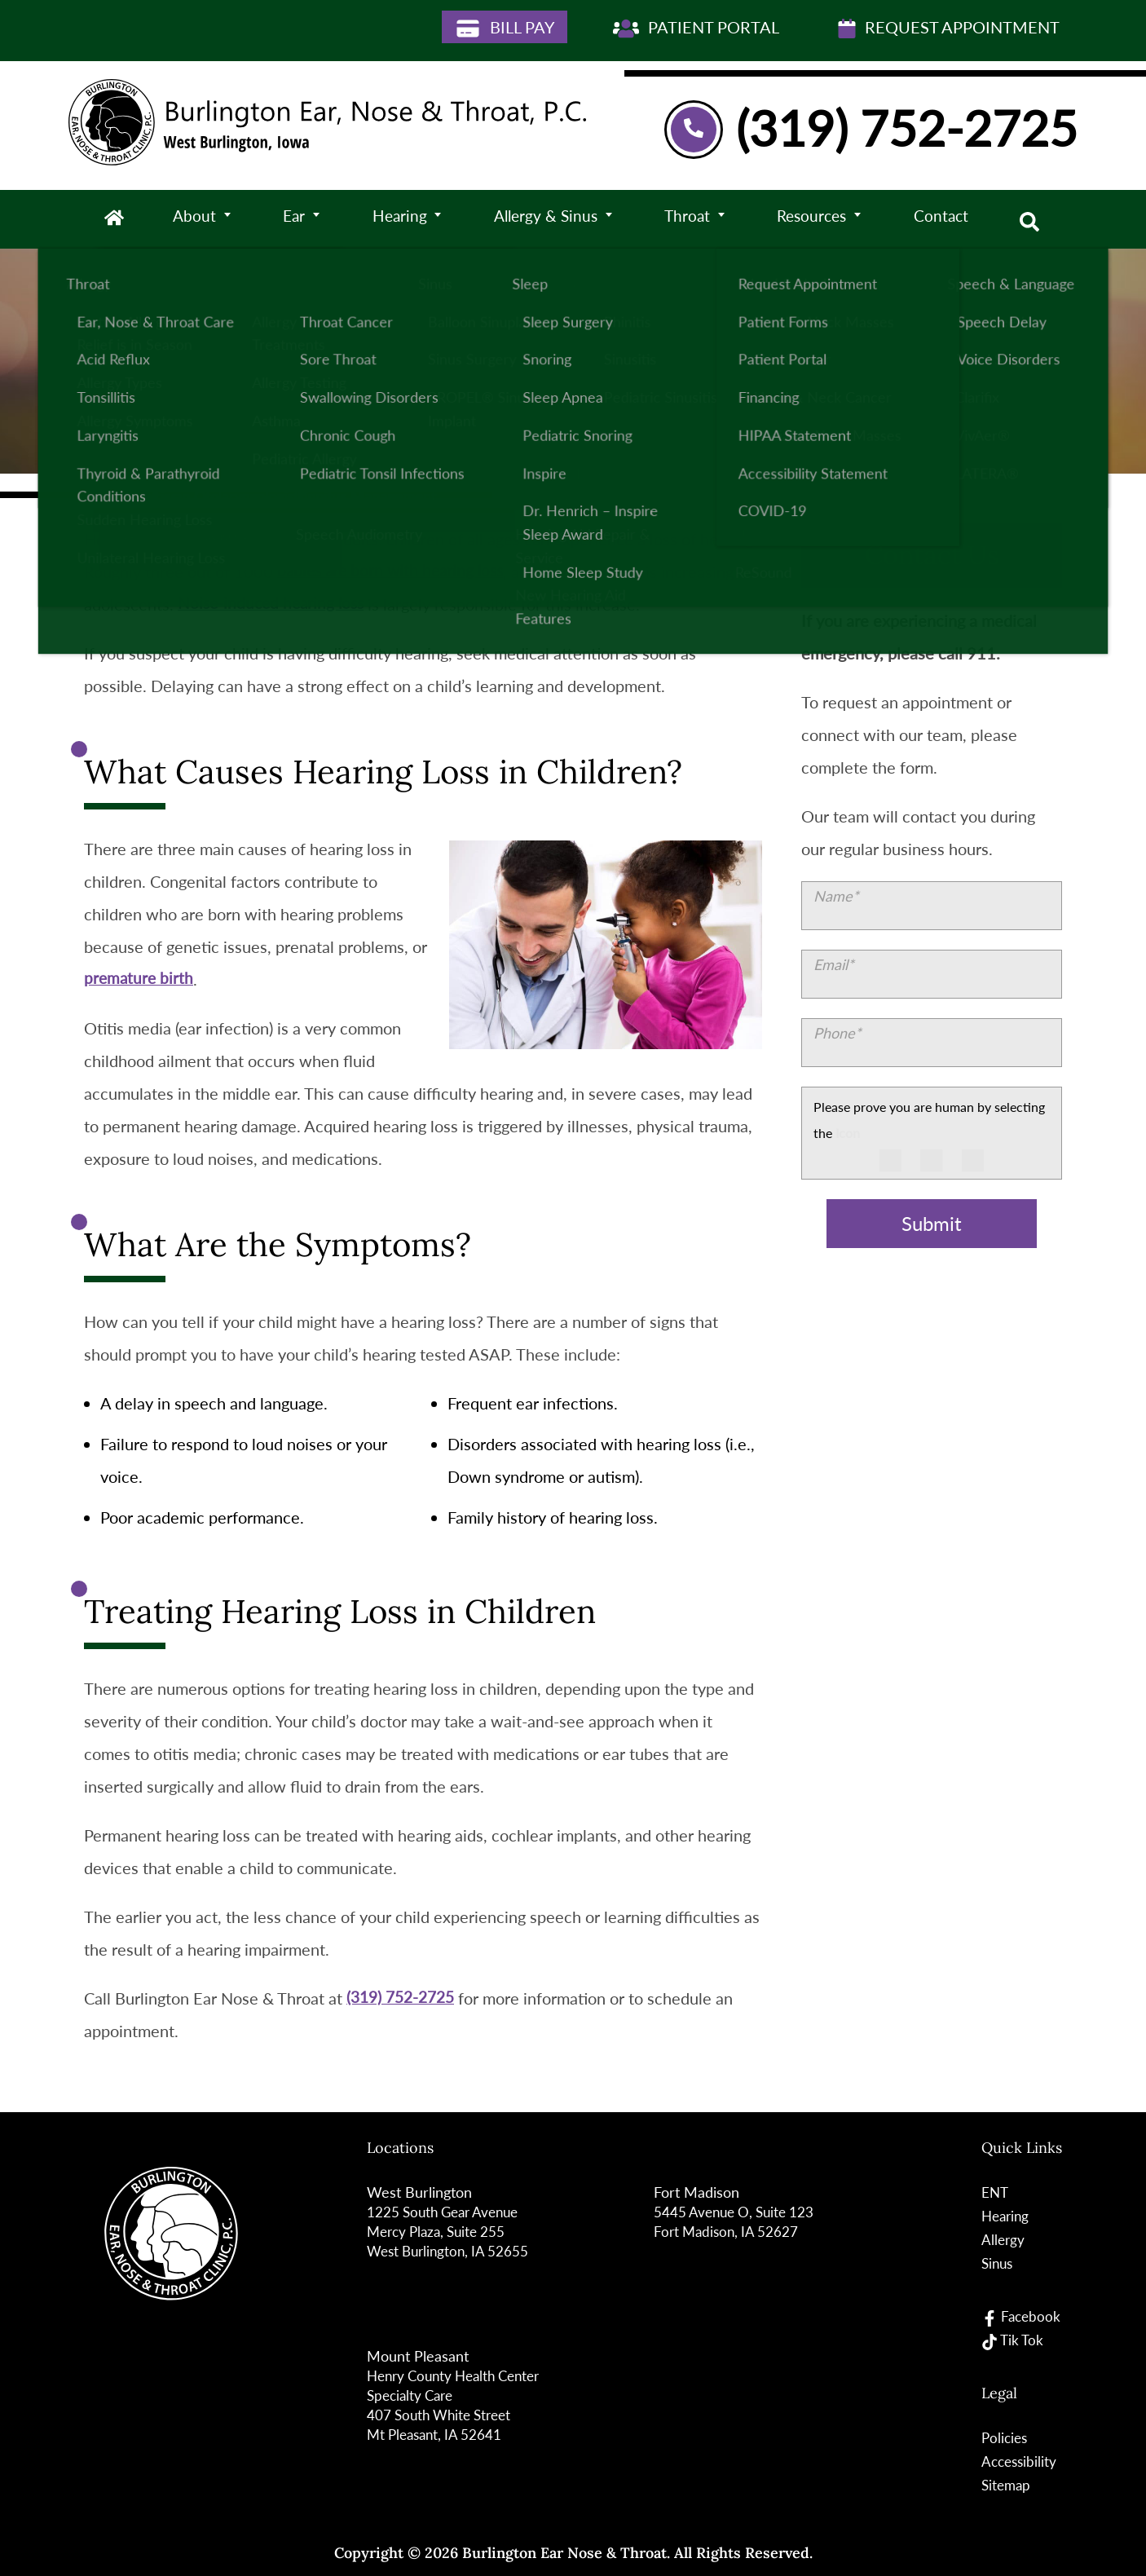 Image resolution: width=1146 pixels, height=2576 pixels. Describe the element at coordinates (1006, 2485) in the screenshot. I see `Sitemap` at that location.